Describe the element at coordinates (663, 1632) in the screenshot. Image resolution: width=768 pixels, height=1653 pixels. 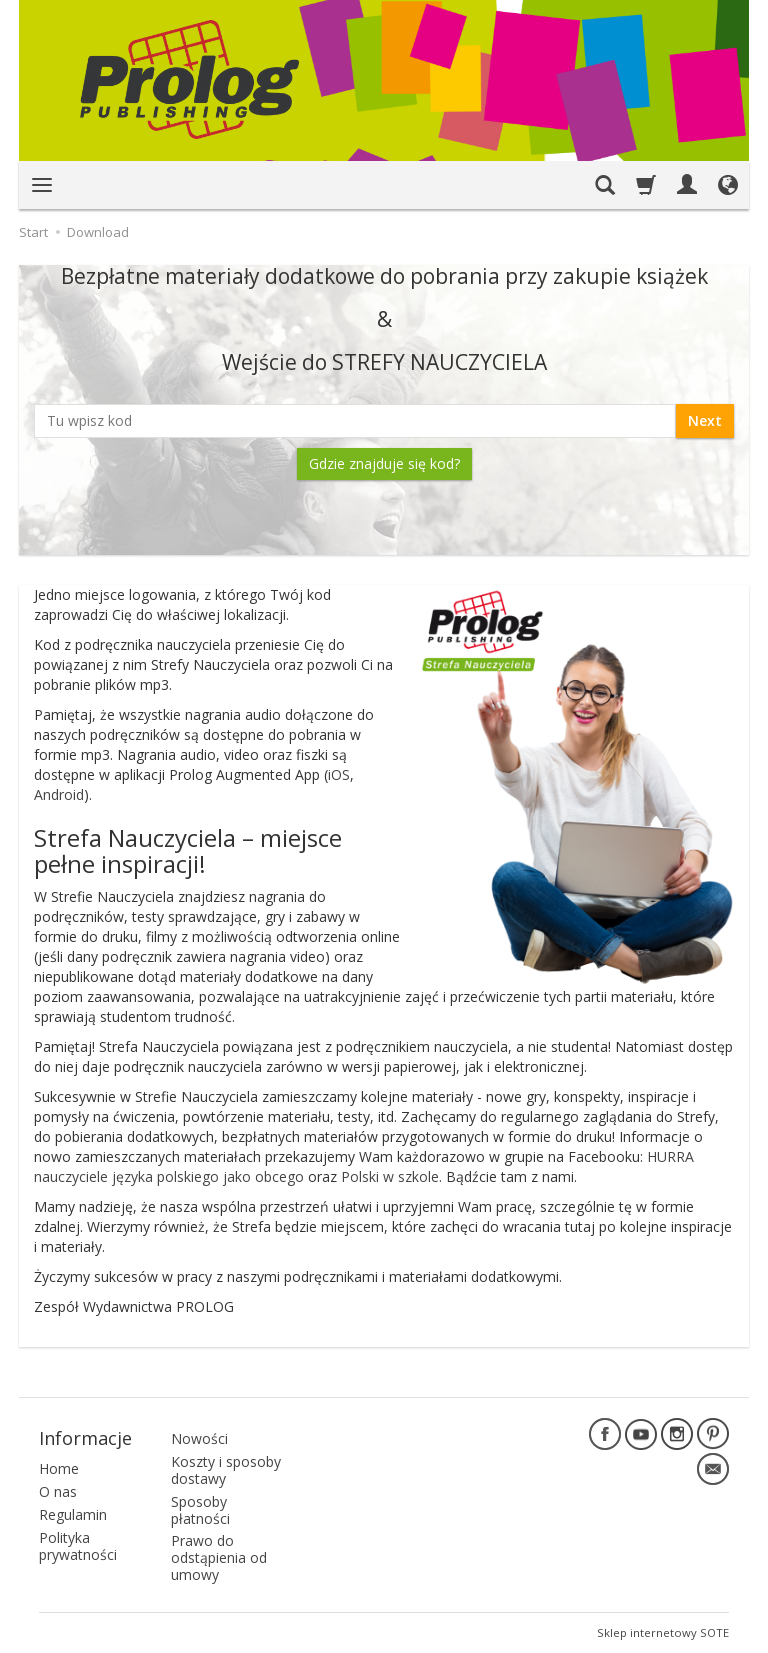
I see `Sklep internetowy SOTE` at that location.